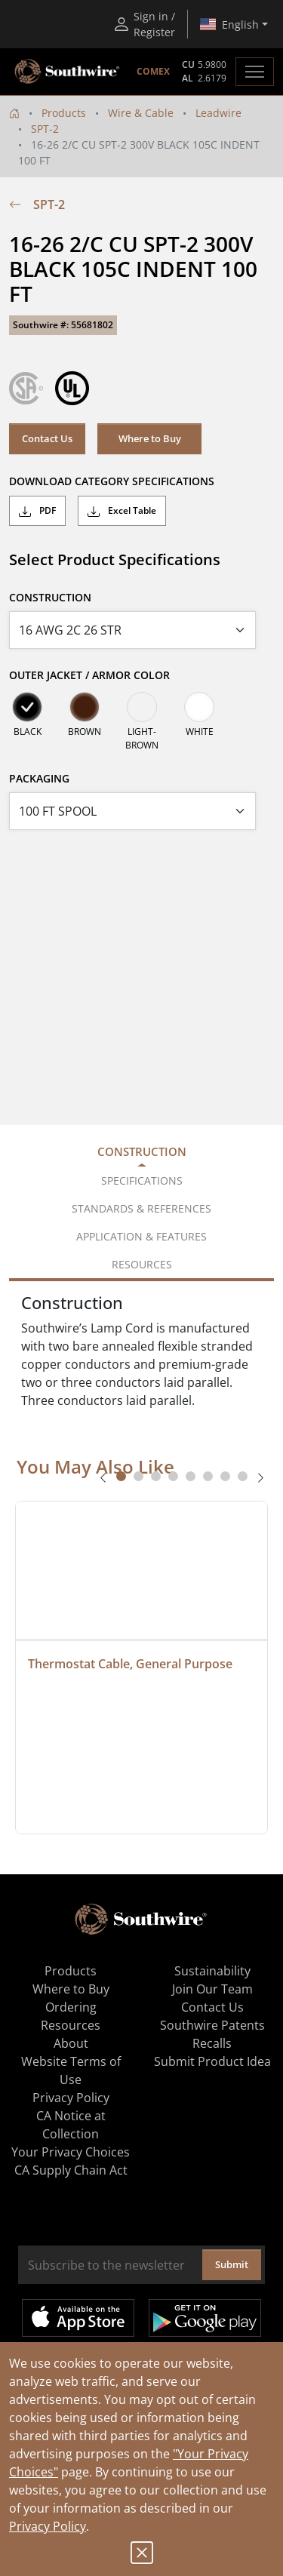 This screenshot has height=2576, width=283. What do you see at coordinates (212, 2043) in the screenshot?
I see `Recalls` at bounding box center [212, 2043].